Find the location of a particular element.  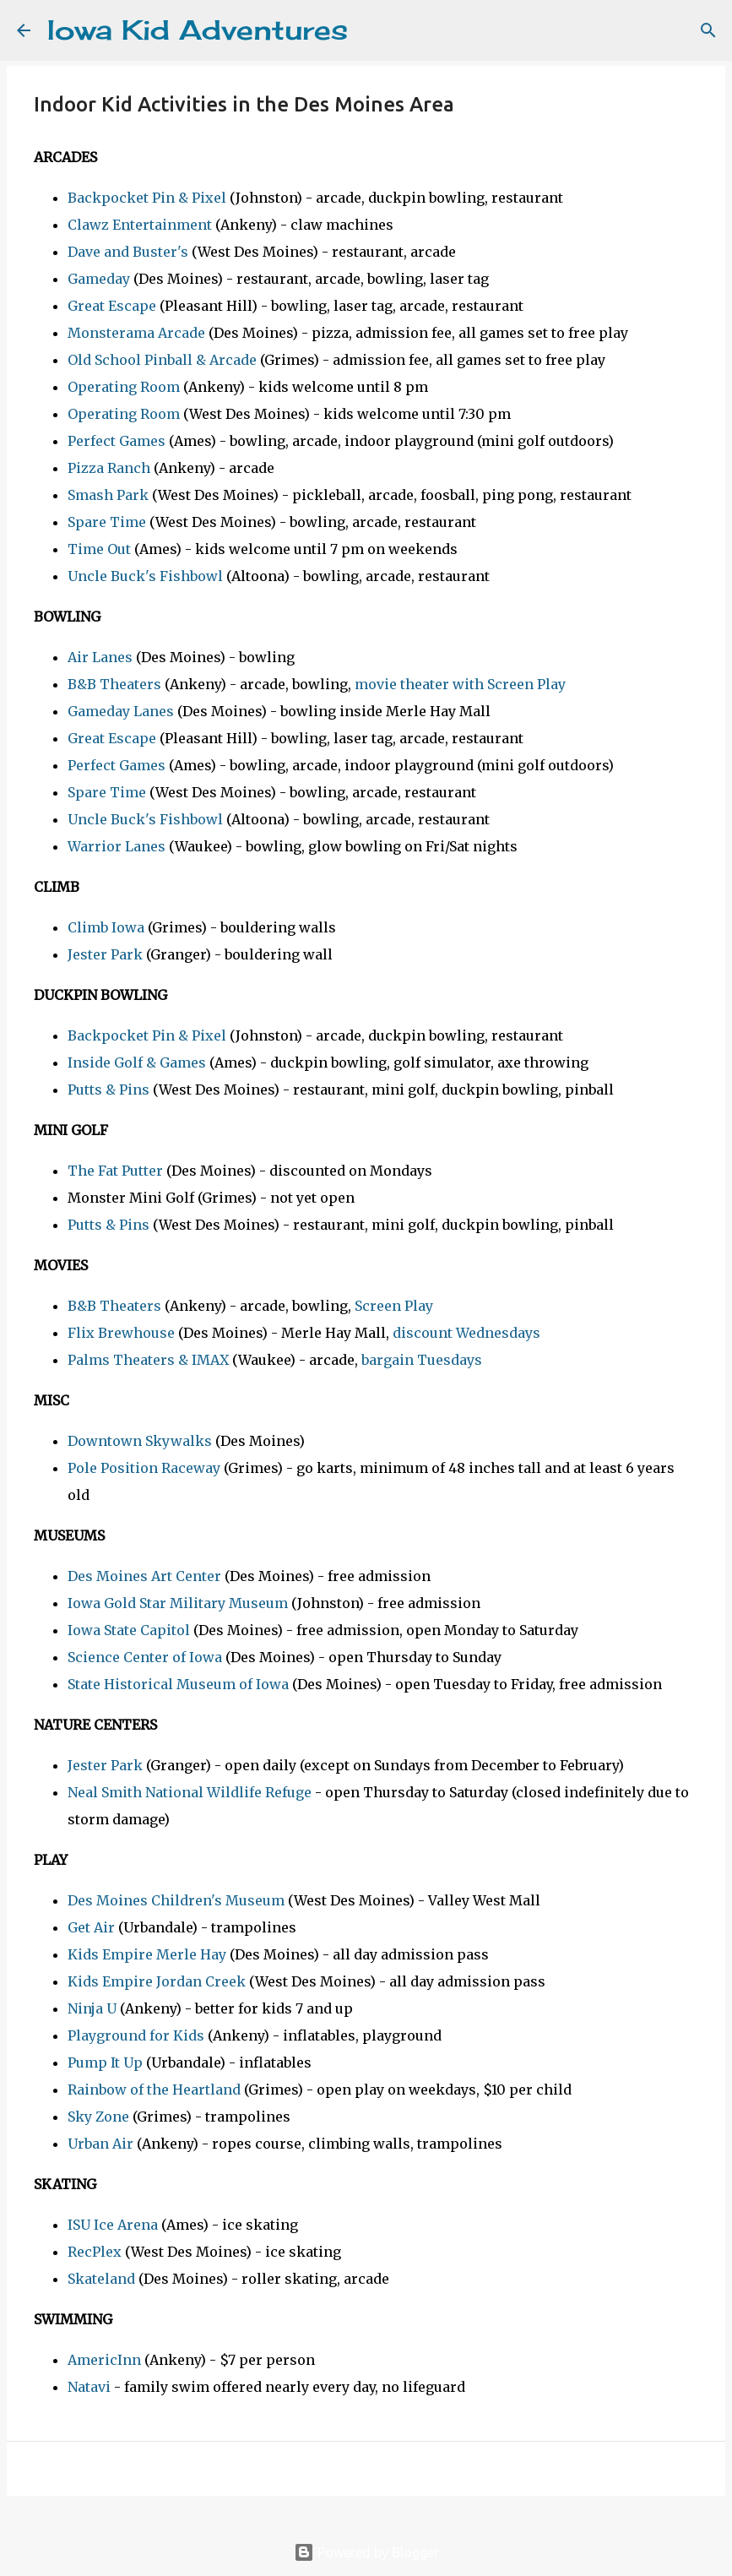

Smash Park is located at coordinates (108, 494).